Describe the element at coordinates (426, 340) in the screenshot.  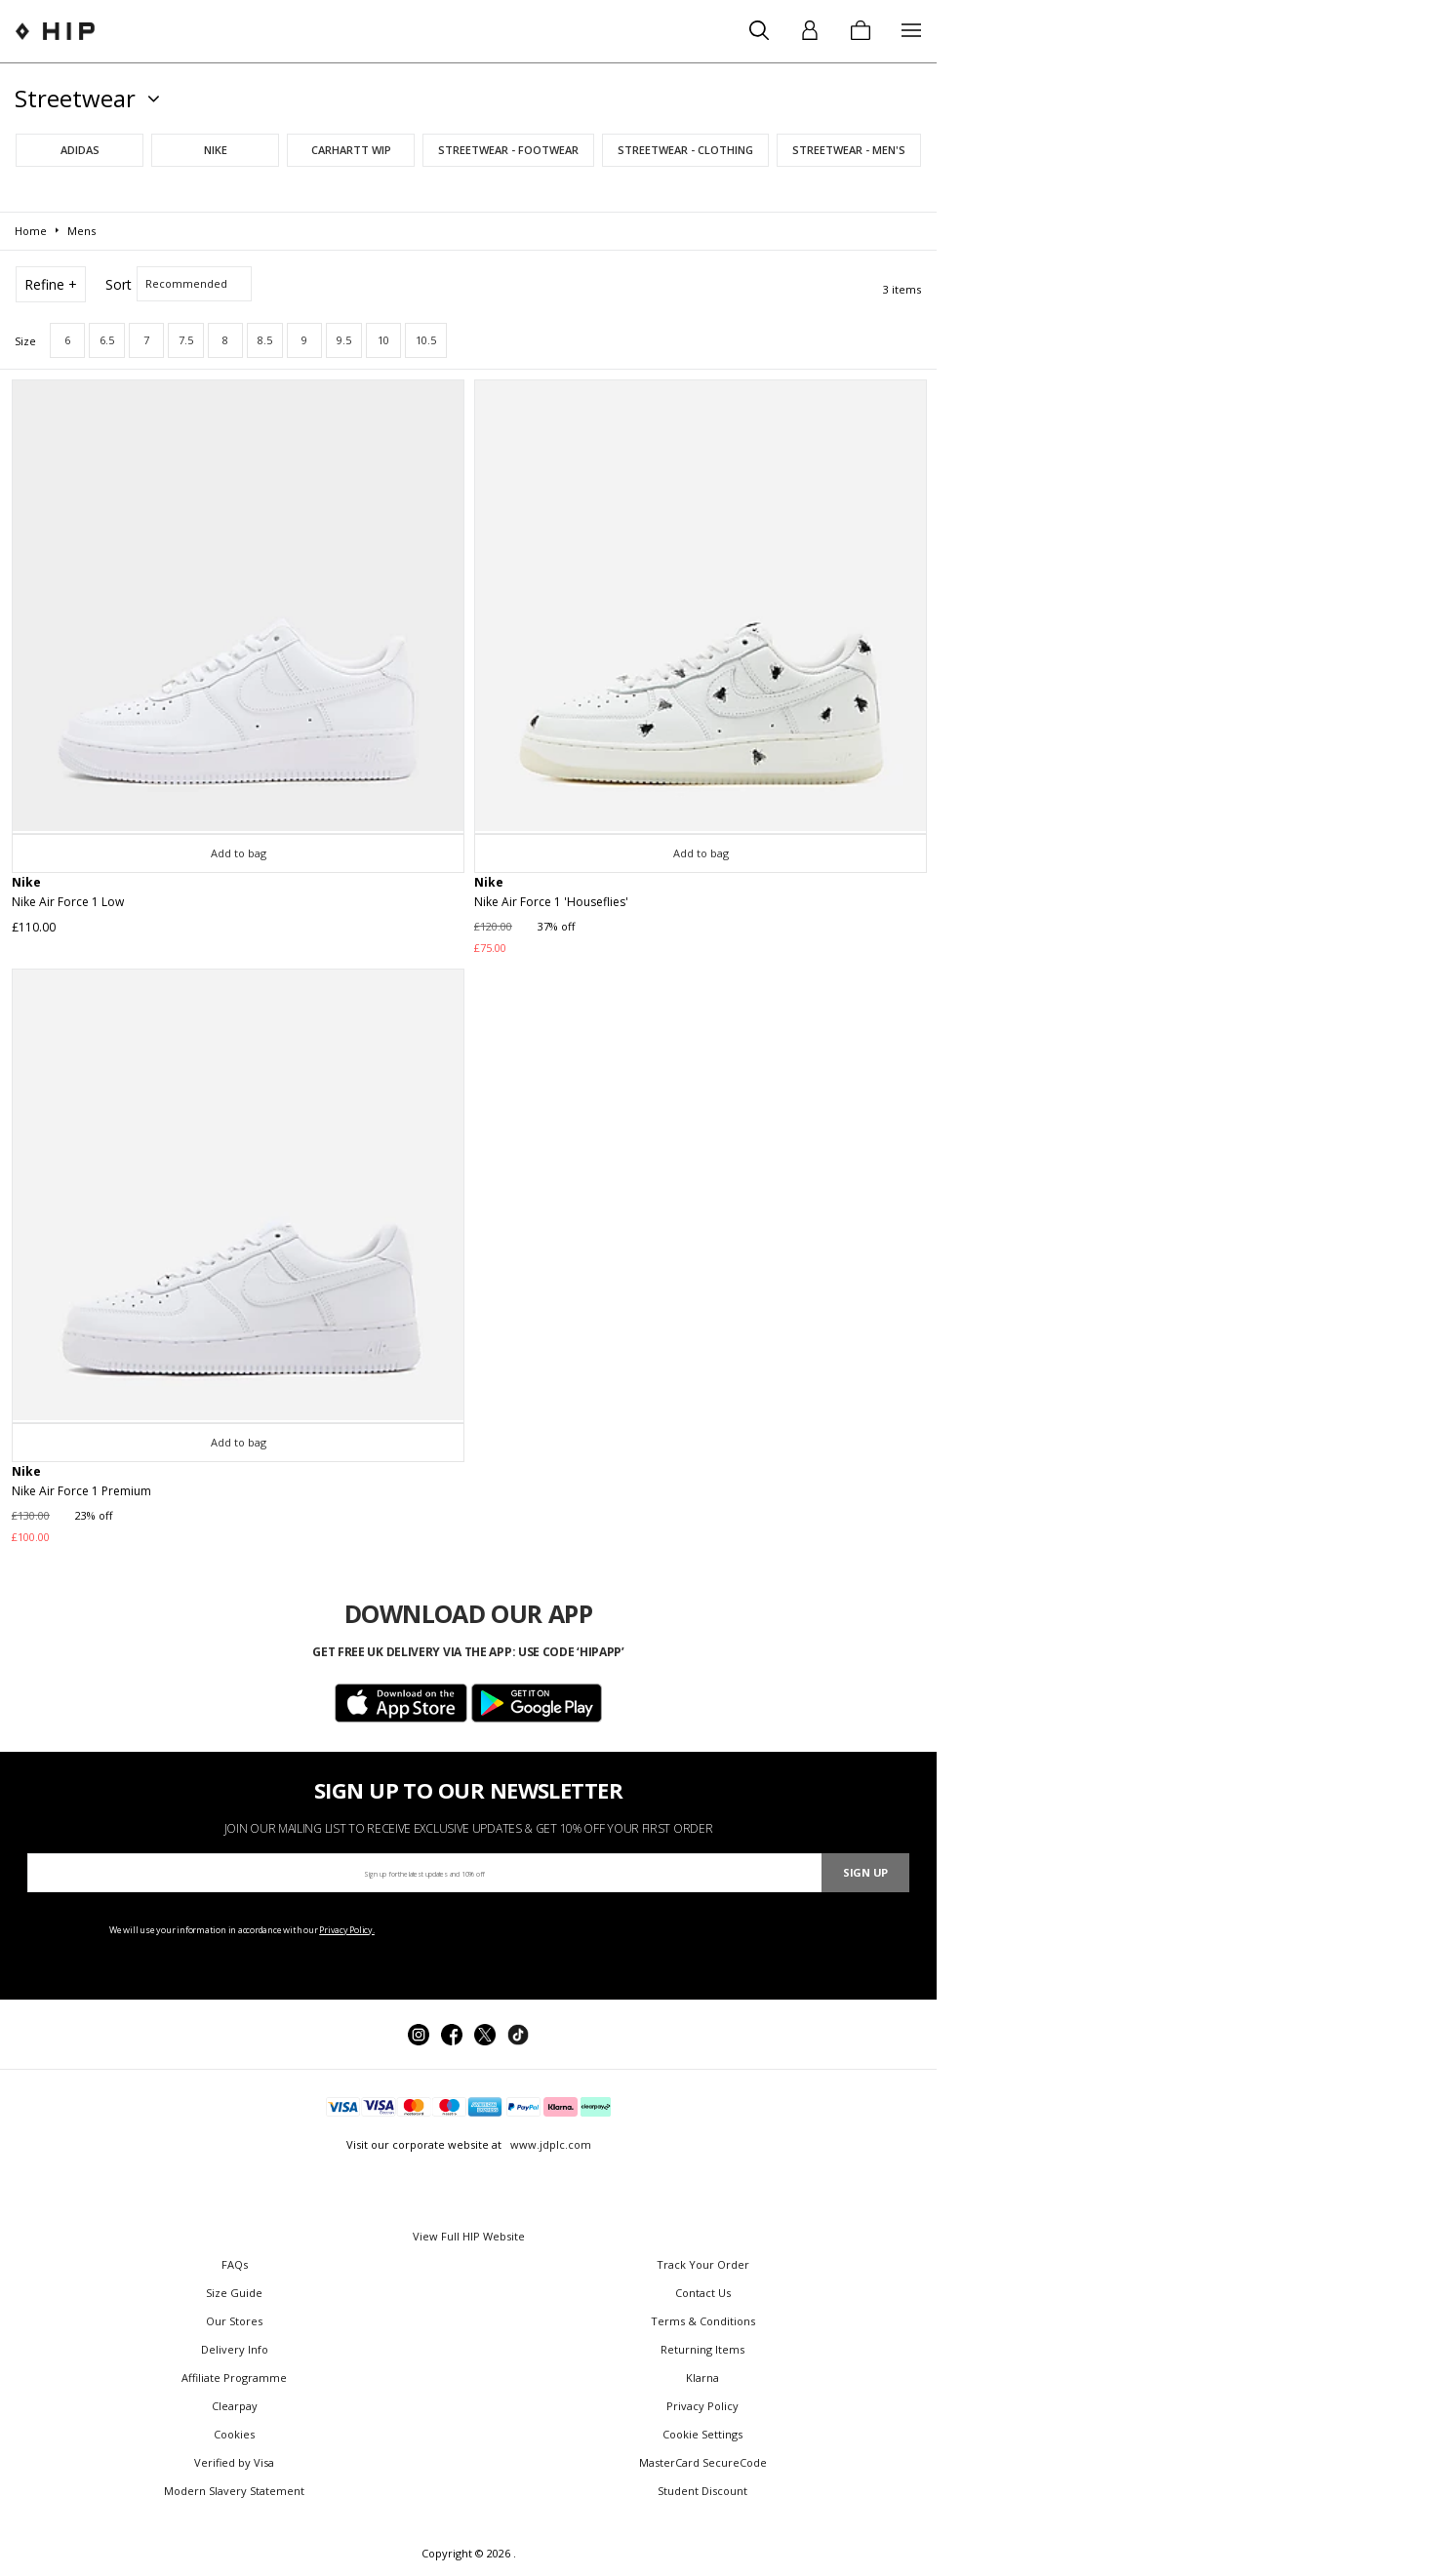
I see `10.5` at that location.